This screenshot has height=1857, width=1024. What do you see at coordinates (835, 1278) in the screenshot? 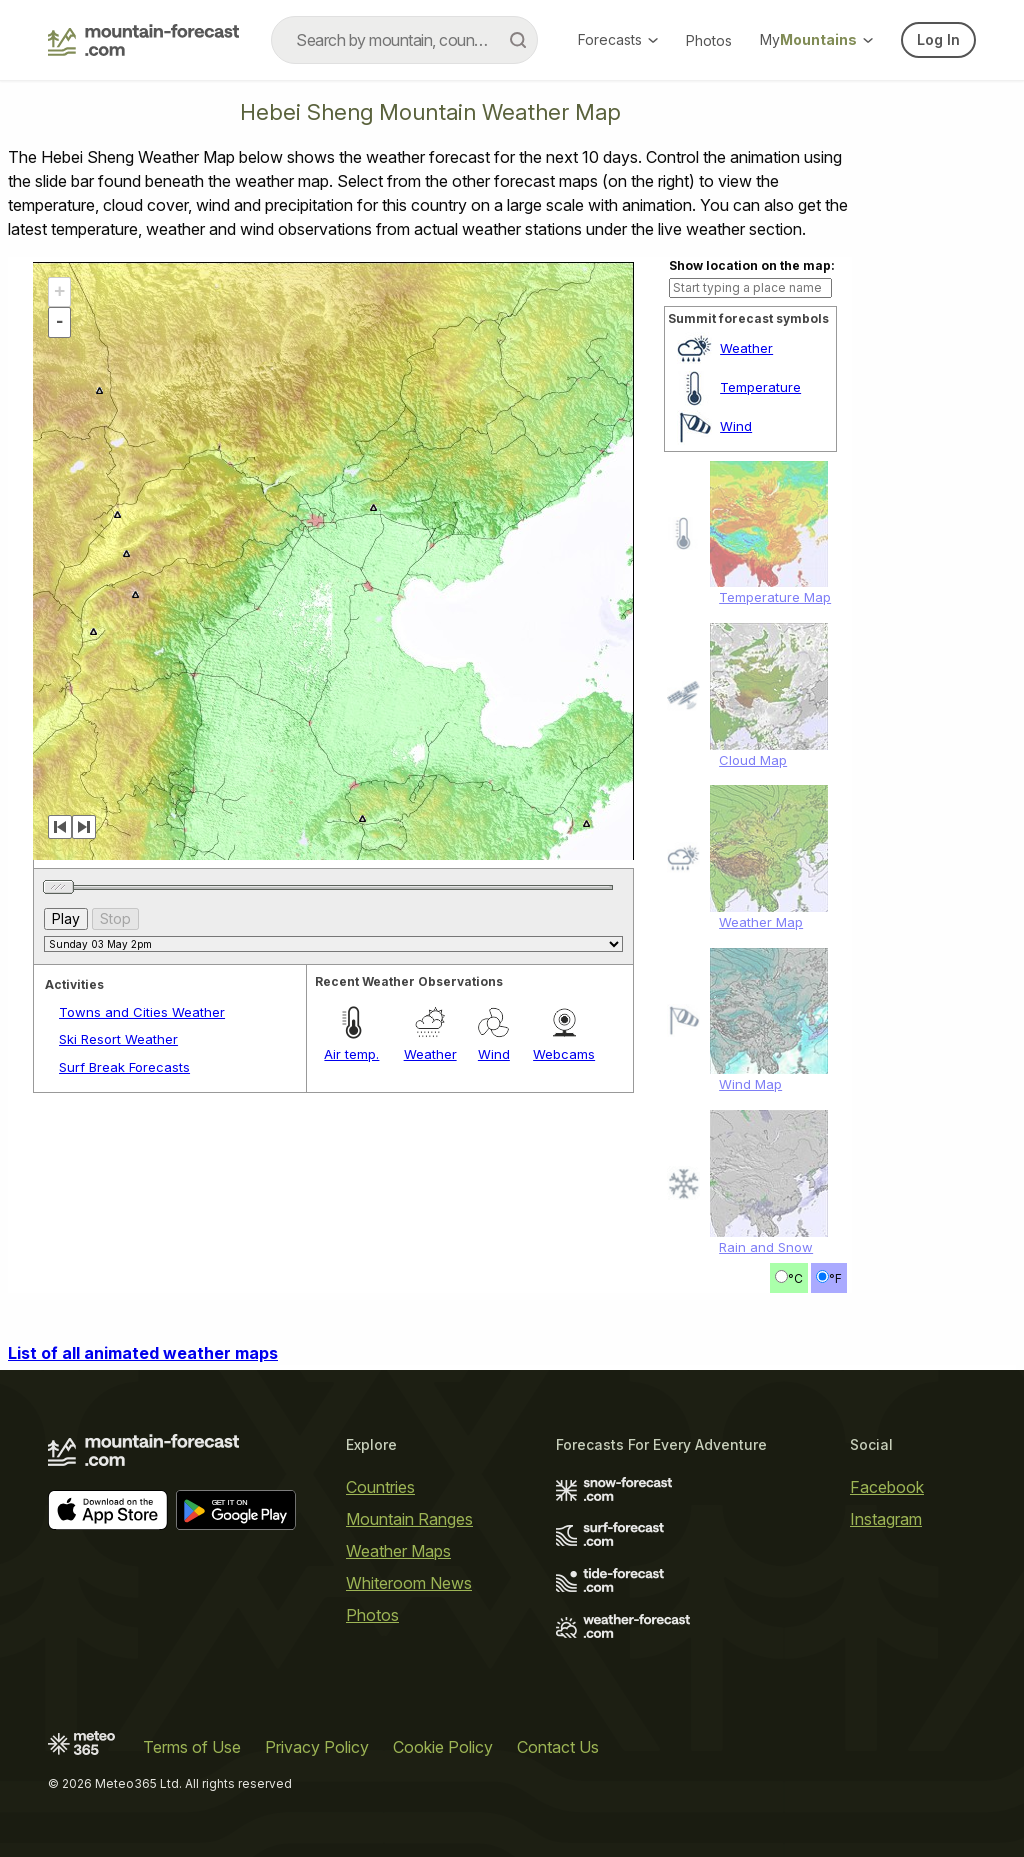
I see `°F` at bounding box center [835, 1278].